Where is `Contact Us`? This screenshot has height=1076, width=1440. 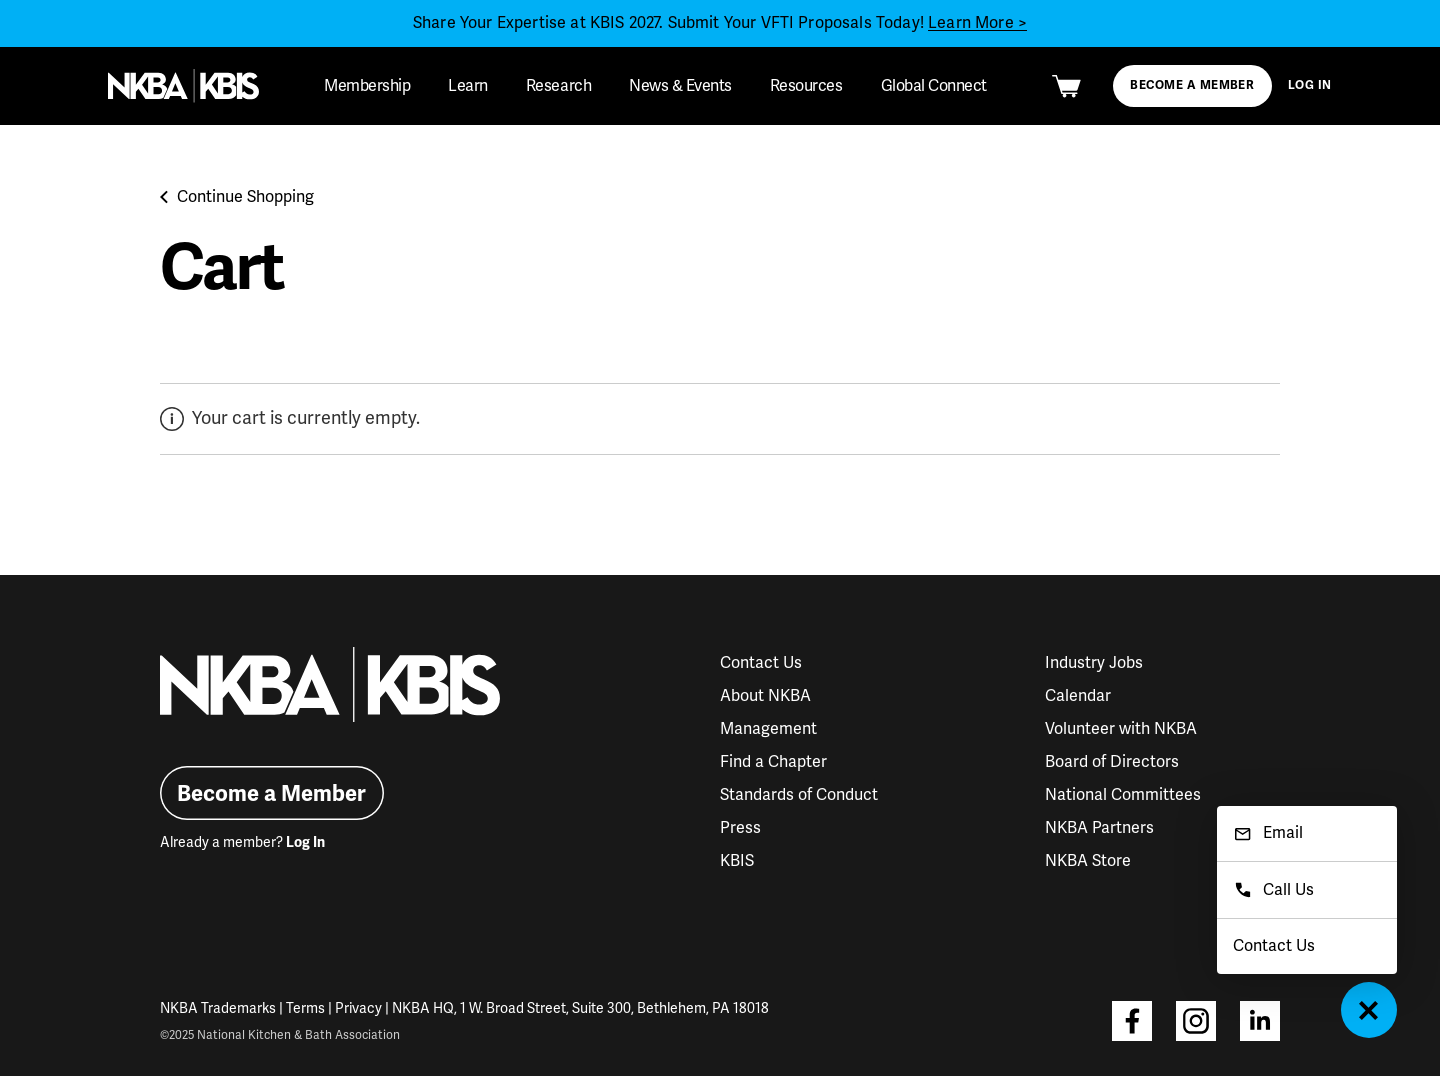
Contact Us is located at coordinates (761, 663).